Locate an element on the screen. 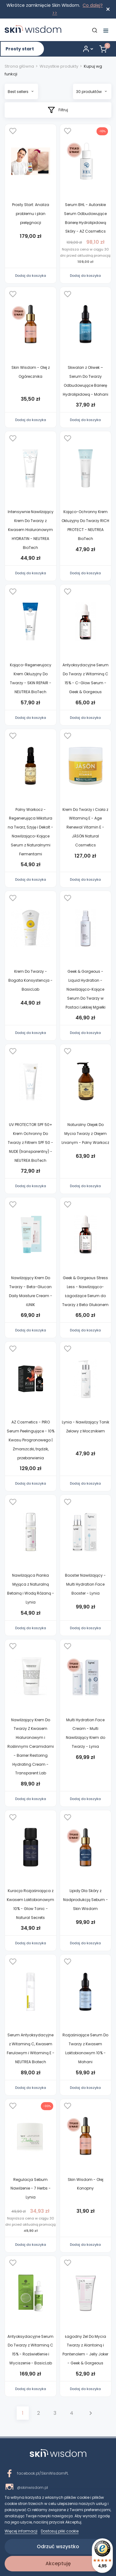 The height and width of the screenshot is (2576, 116). Best sellers is located at coordinates (20, 91).